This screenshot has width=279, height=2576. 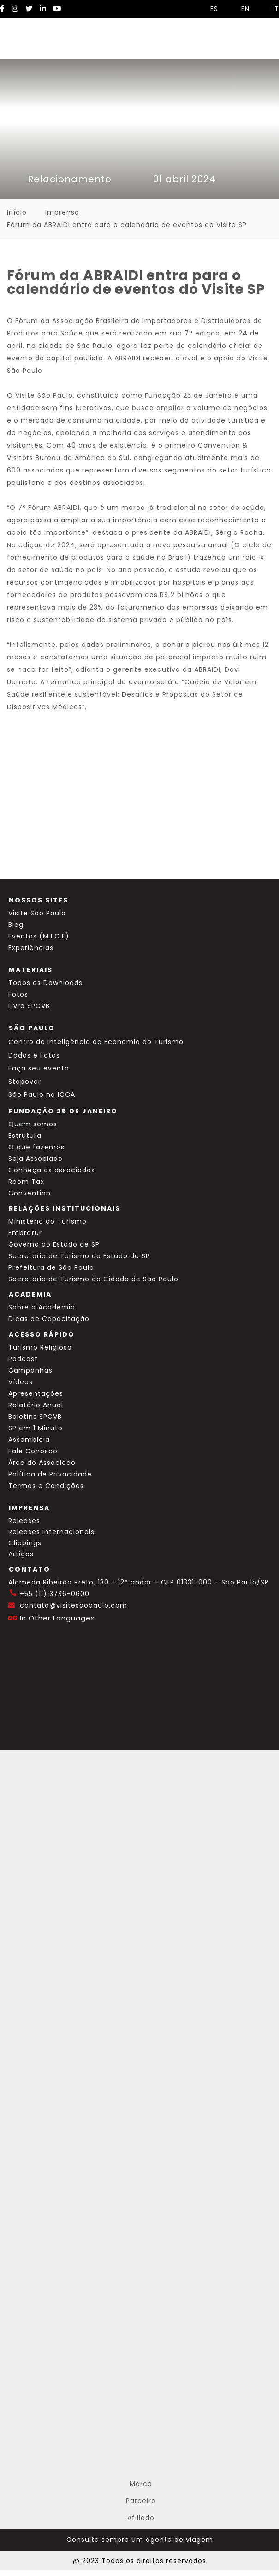 What do you see at coordinates (62, 212) in the screenshot?
I see `Imprensa` at bounding box center [62, 212].